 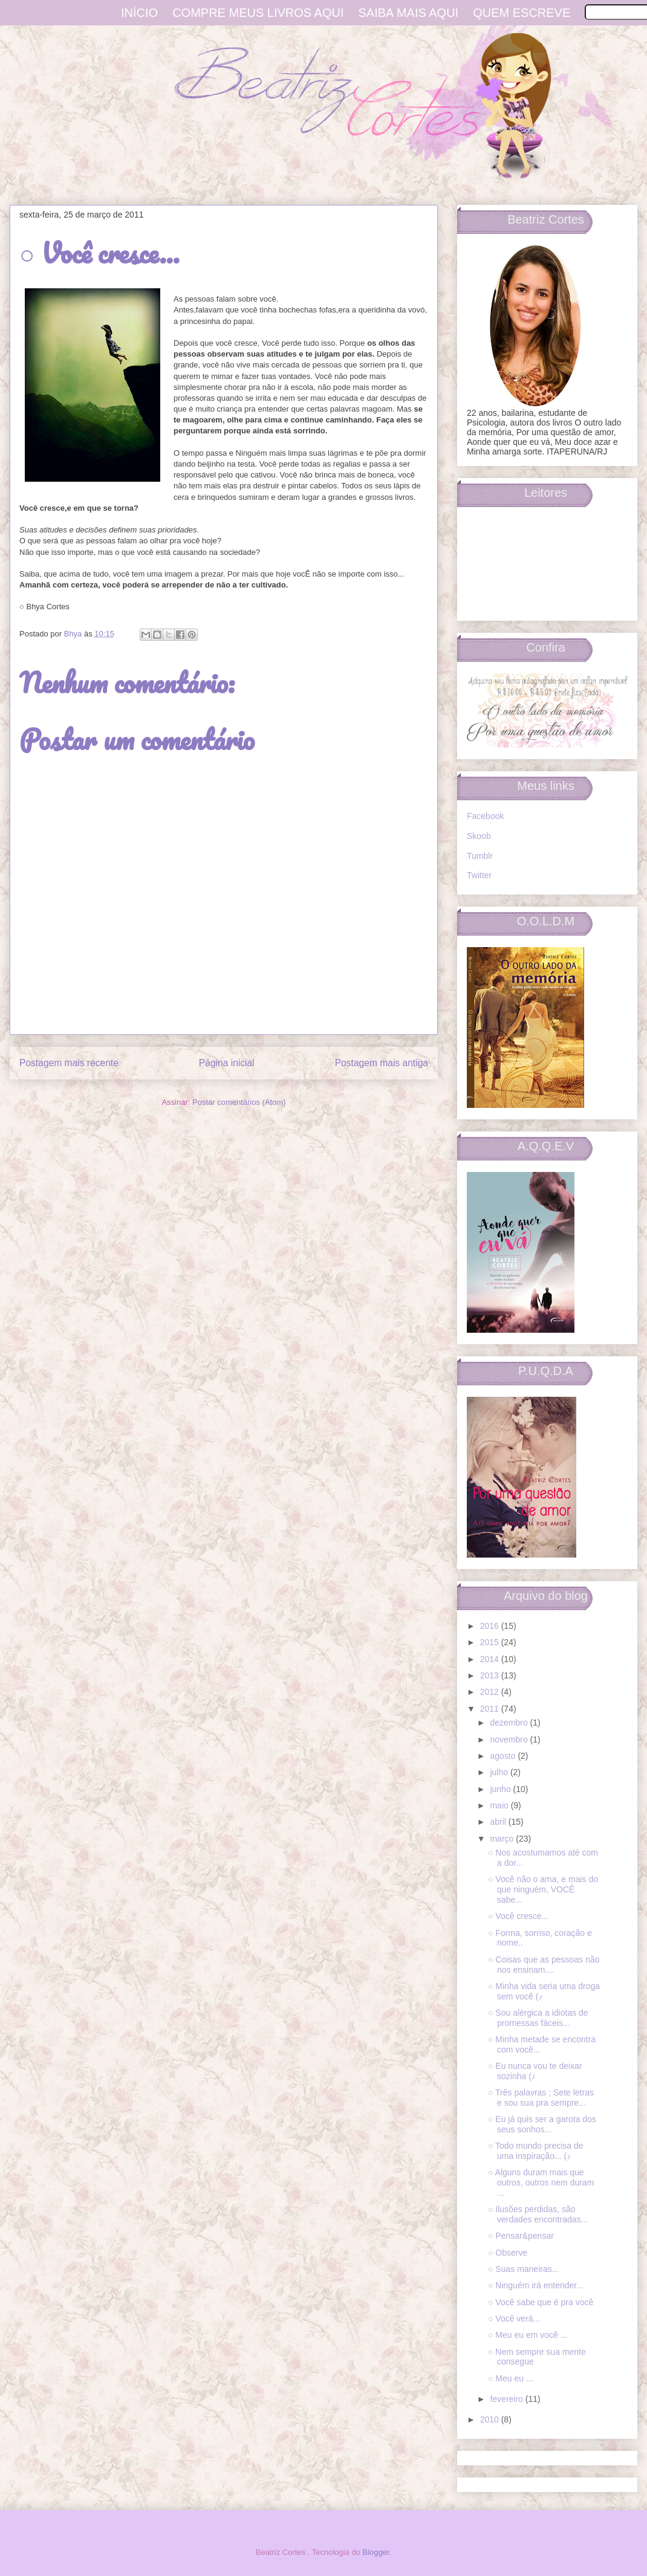 I want to click on Saiba mais aqui, so click(x=409, y=12).